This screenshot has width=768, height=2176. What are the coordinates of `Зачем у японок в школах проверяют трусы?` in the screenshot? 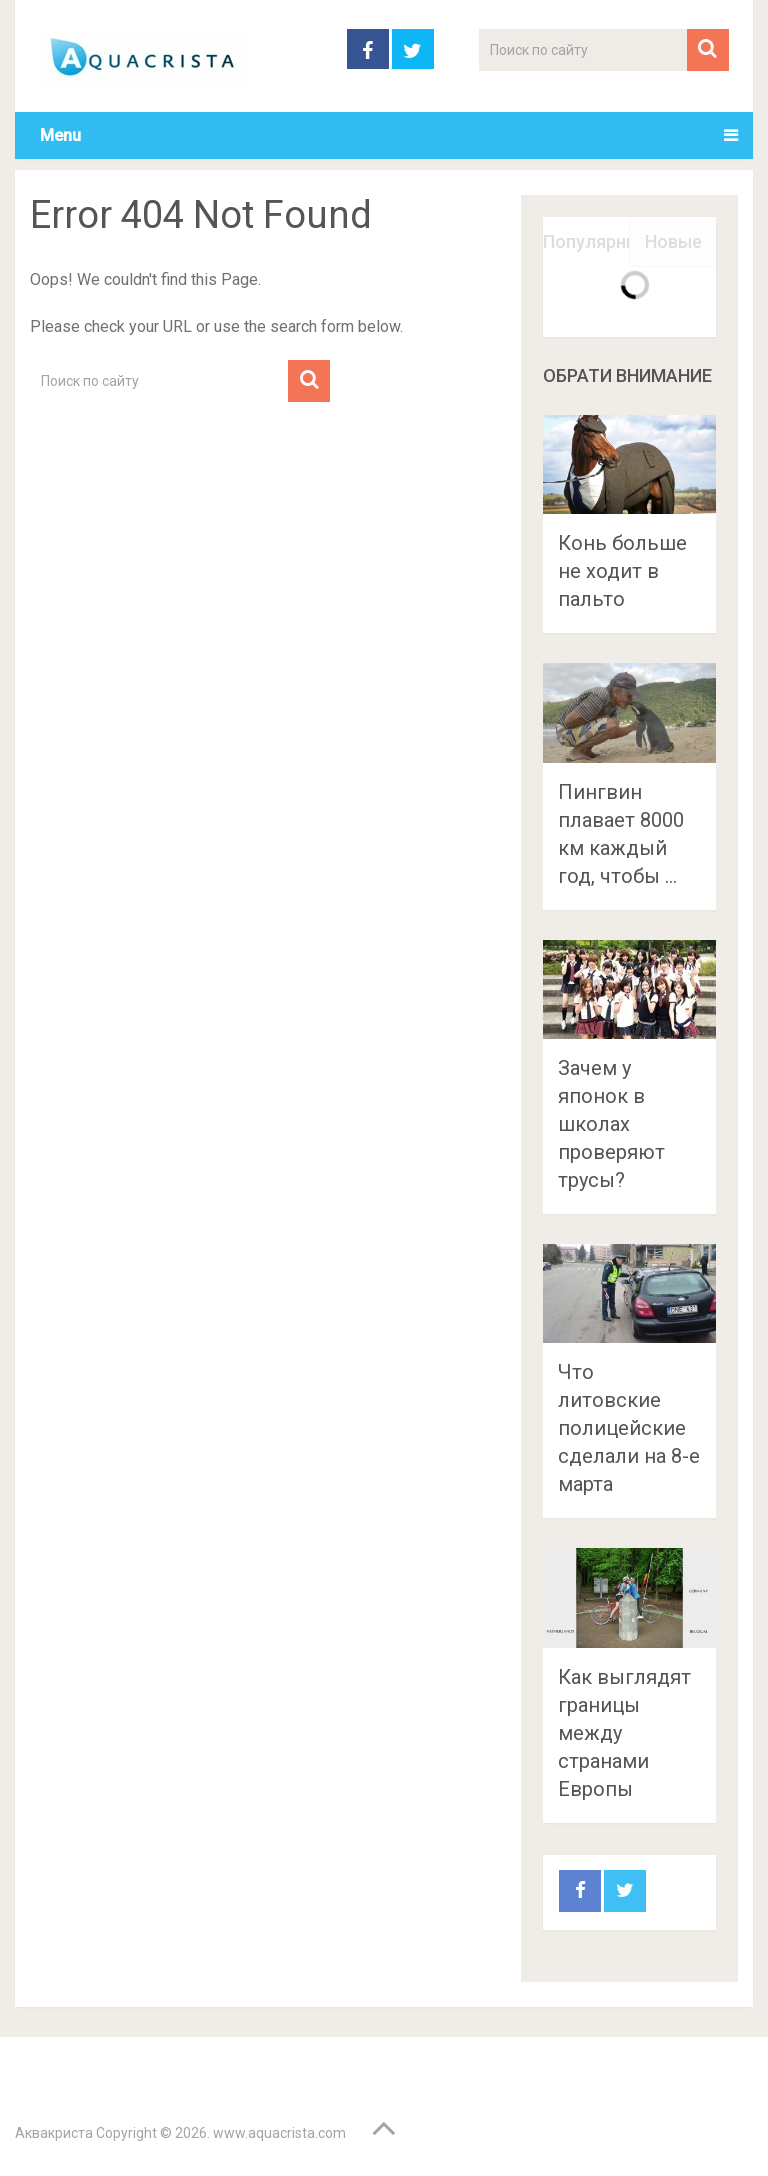 It's located at (611, 1124).